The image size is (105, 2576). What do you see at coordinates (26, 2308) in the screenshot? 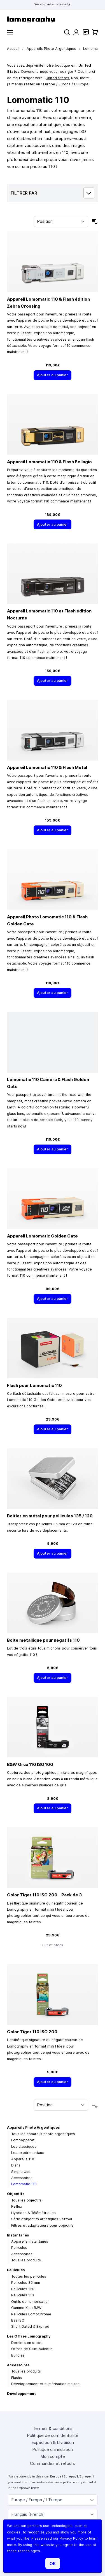
I see `Gamme Kino B&W` at bounding box center [26, 2308].